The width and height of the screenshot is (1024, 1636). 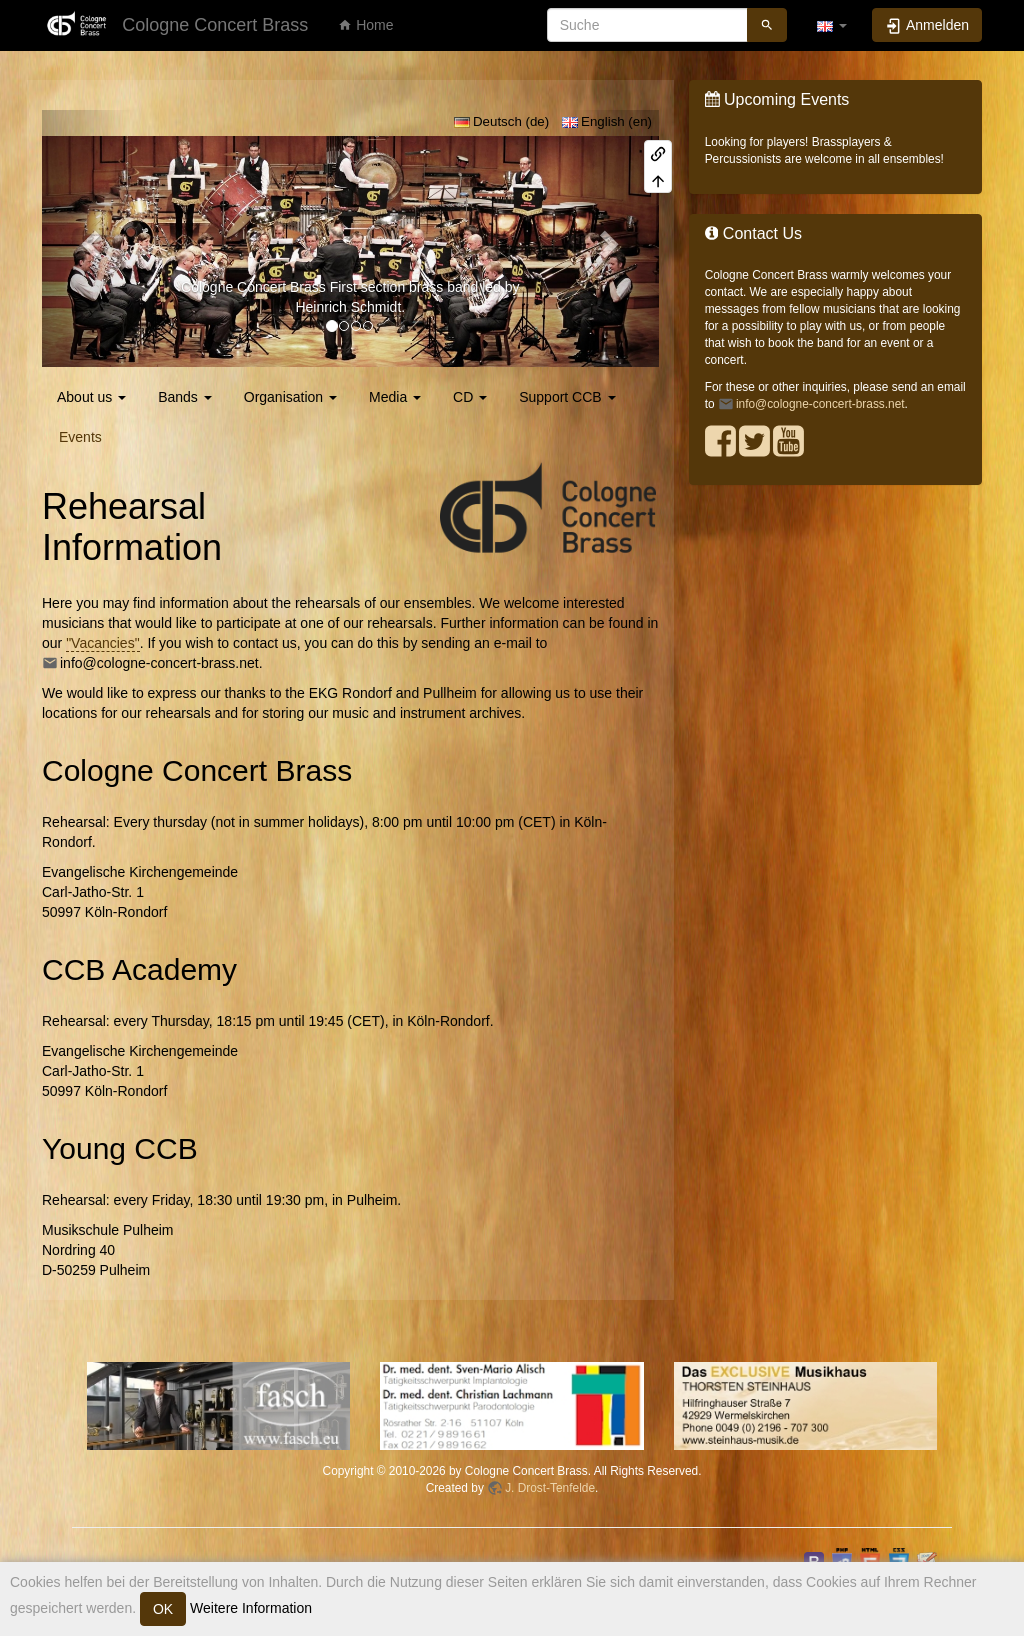 What do you see at coordinates (163, 1609) in the screenshot?
I see `OK` at bounding box center [163, 1609].